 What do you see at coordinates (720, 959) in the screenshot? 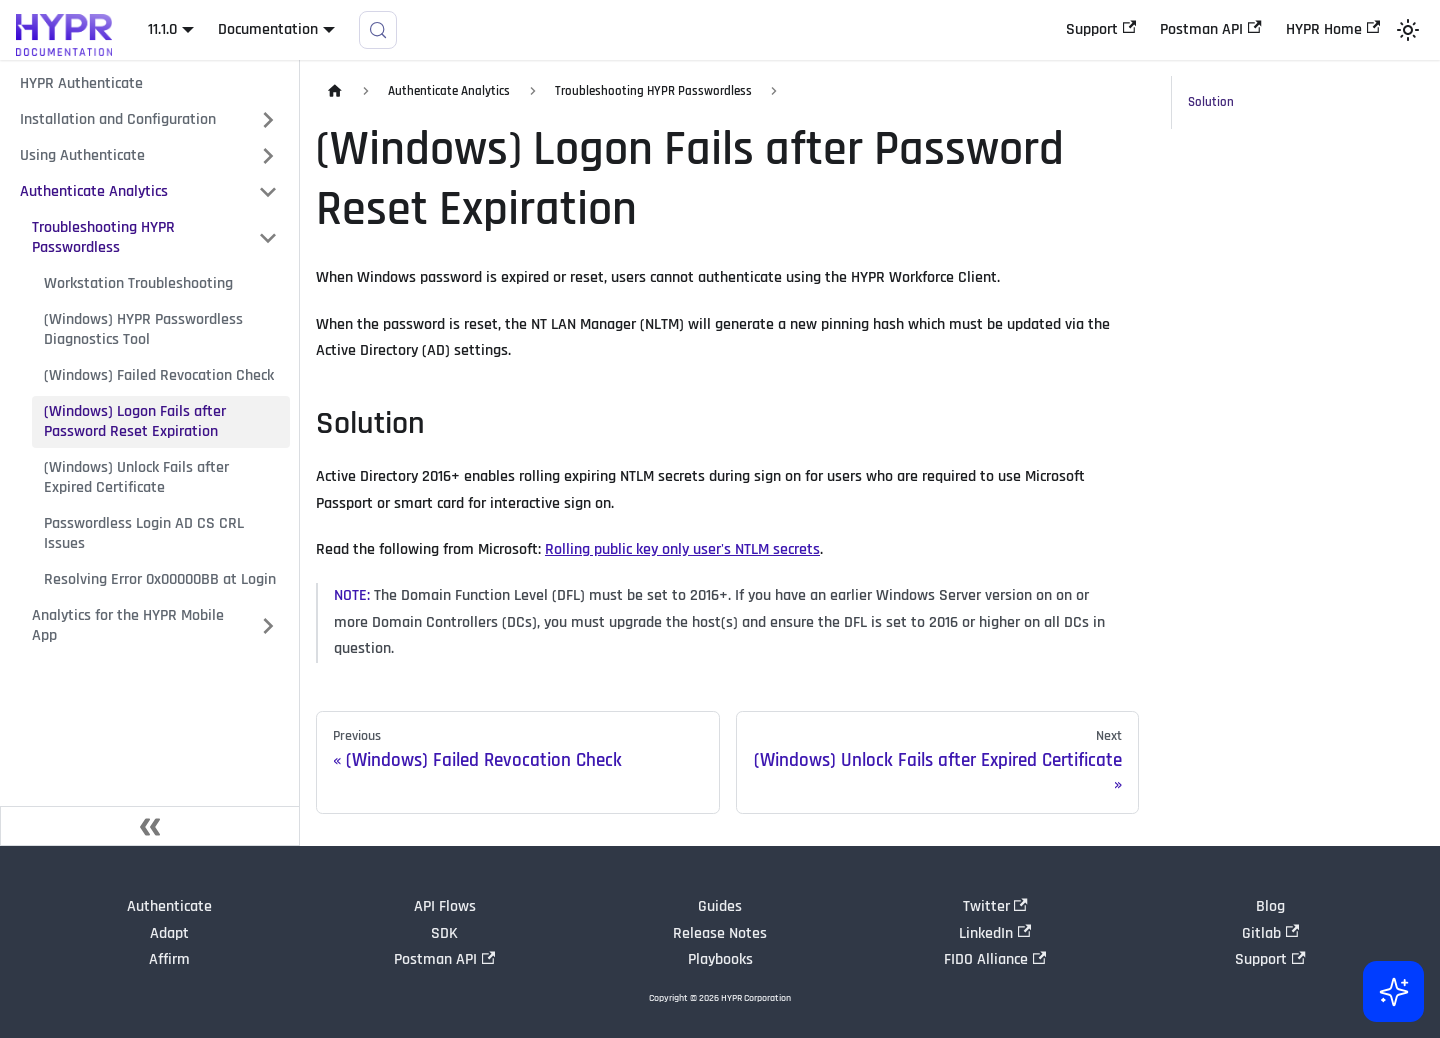
I see `Playbooks` at bounding box center [720, 959].